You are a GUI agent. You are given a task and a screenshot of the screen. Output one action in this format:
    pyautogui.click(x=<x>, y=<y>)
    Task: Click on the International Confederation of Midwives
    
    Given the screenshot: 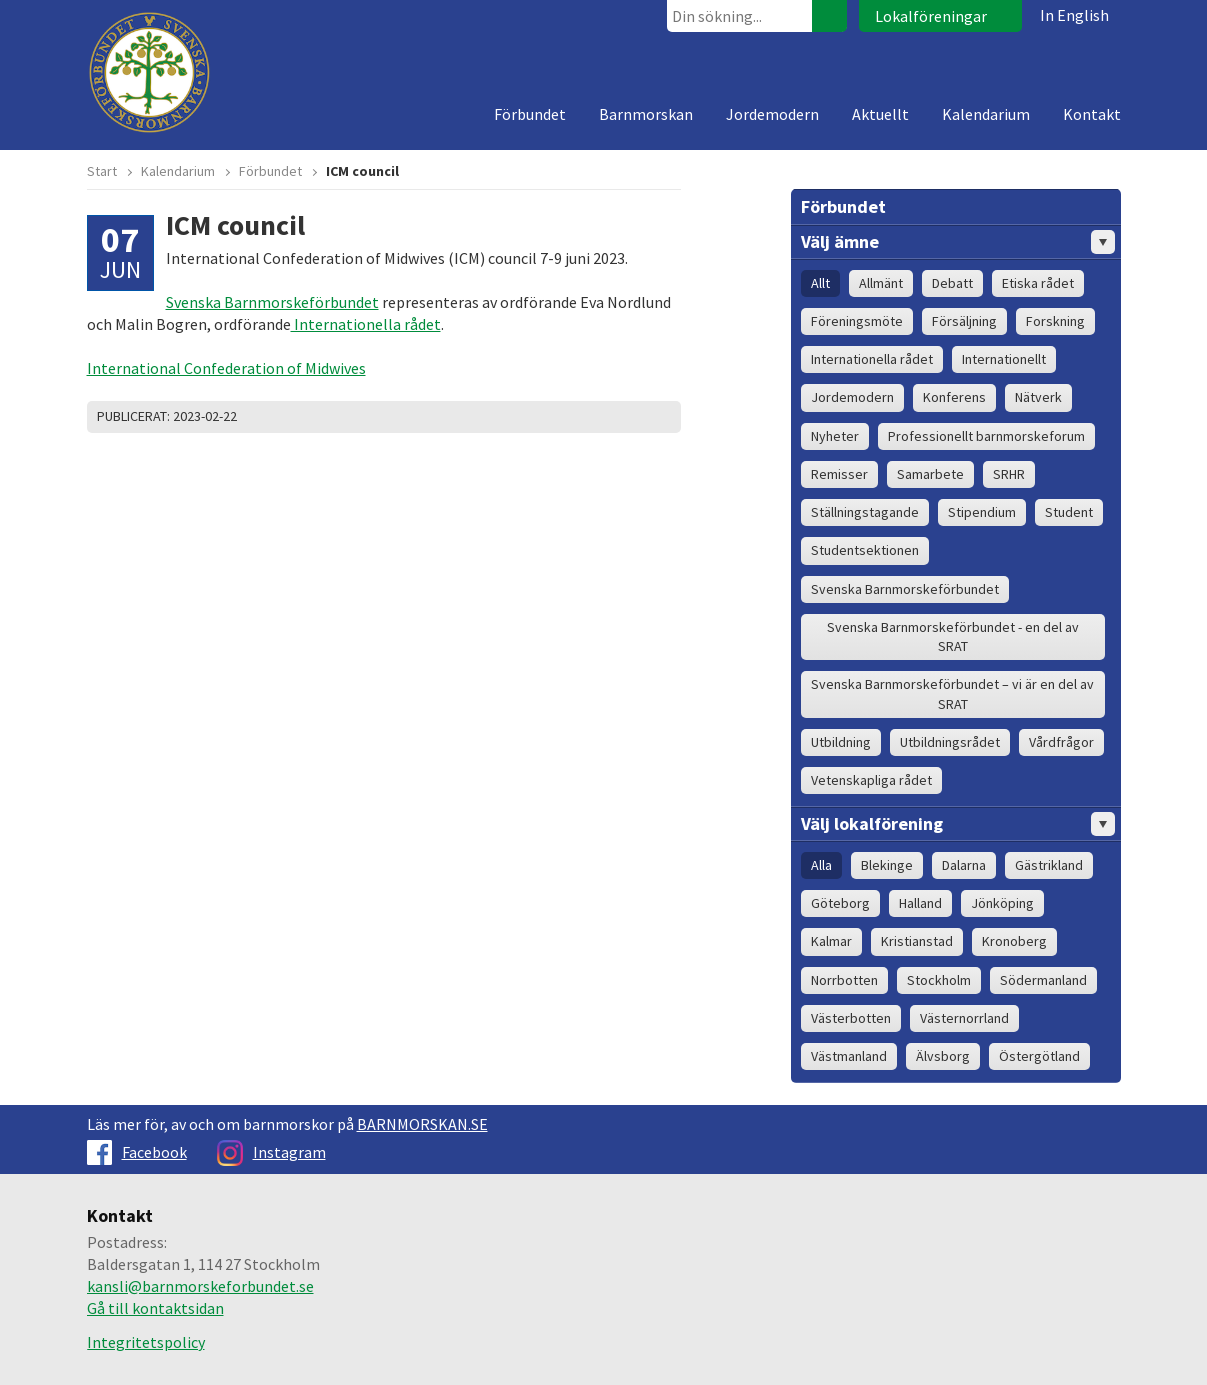 What is the action you would take?
    pyautogui.click(x=226, y=368)
    